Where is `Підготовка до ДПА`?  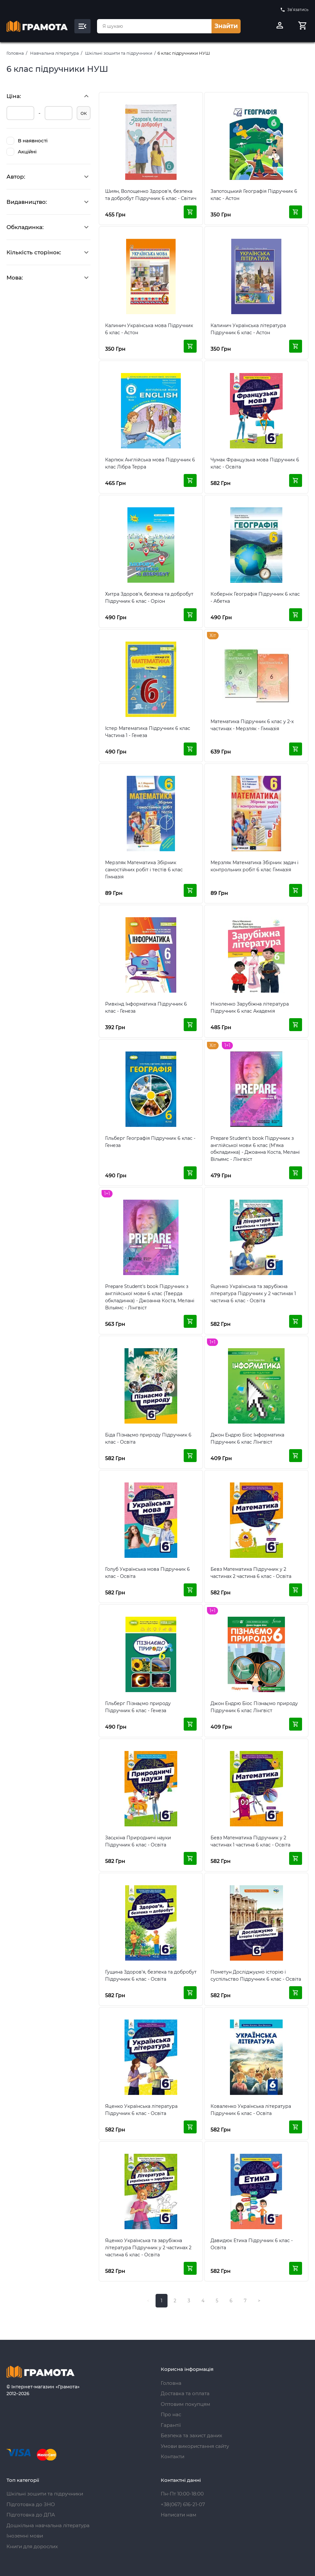
Підготовка до ДПА is located at coordinates (30, 2515).